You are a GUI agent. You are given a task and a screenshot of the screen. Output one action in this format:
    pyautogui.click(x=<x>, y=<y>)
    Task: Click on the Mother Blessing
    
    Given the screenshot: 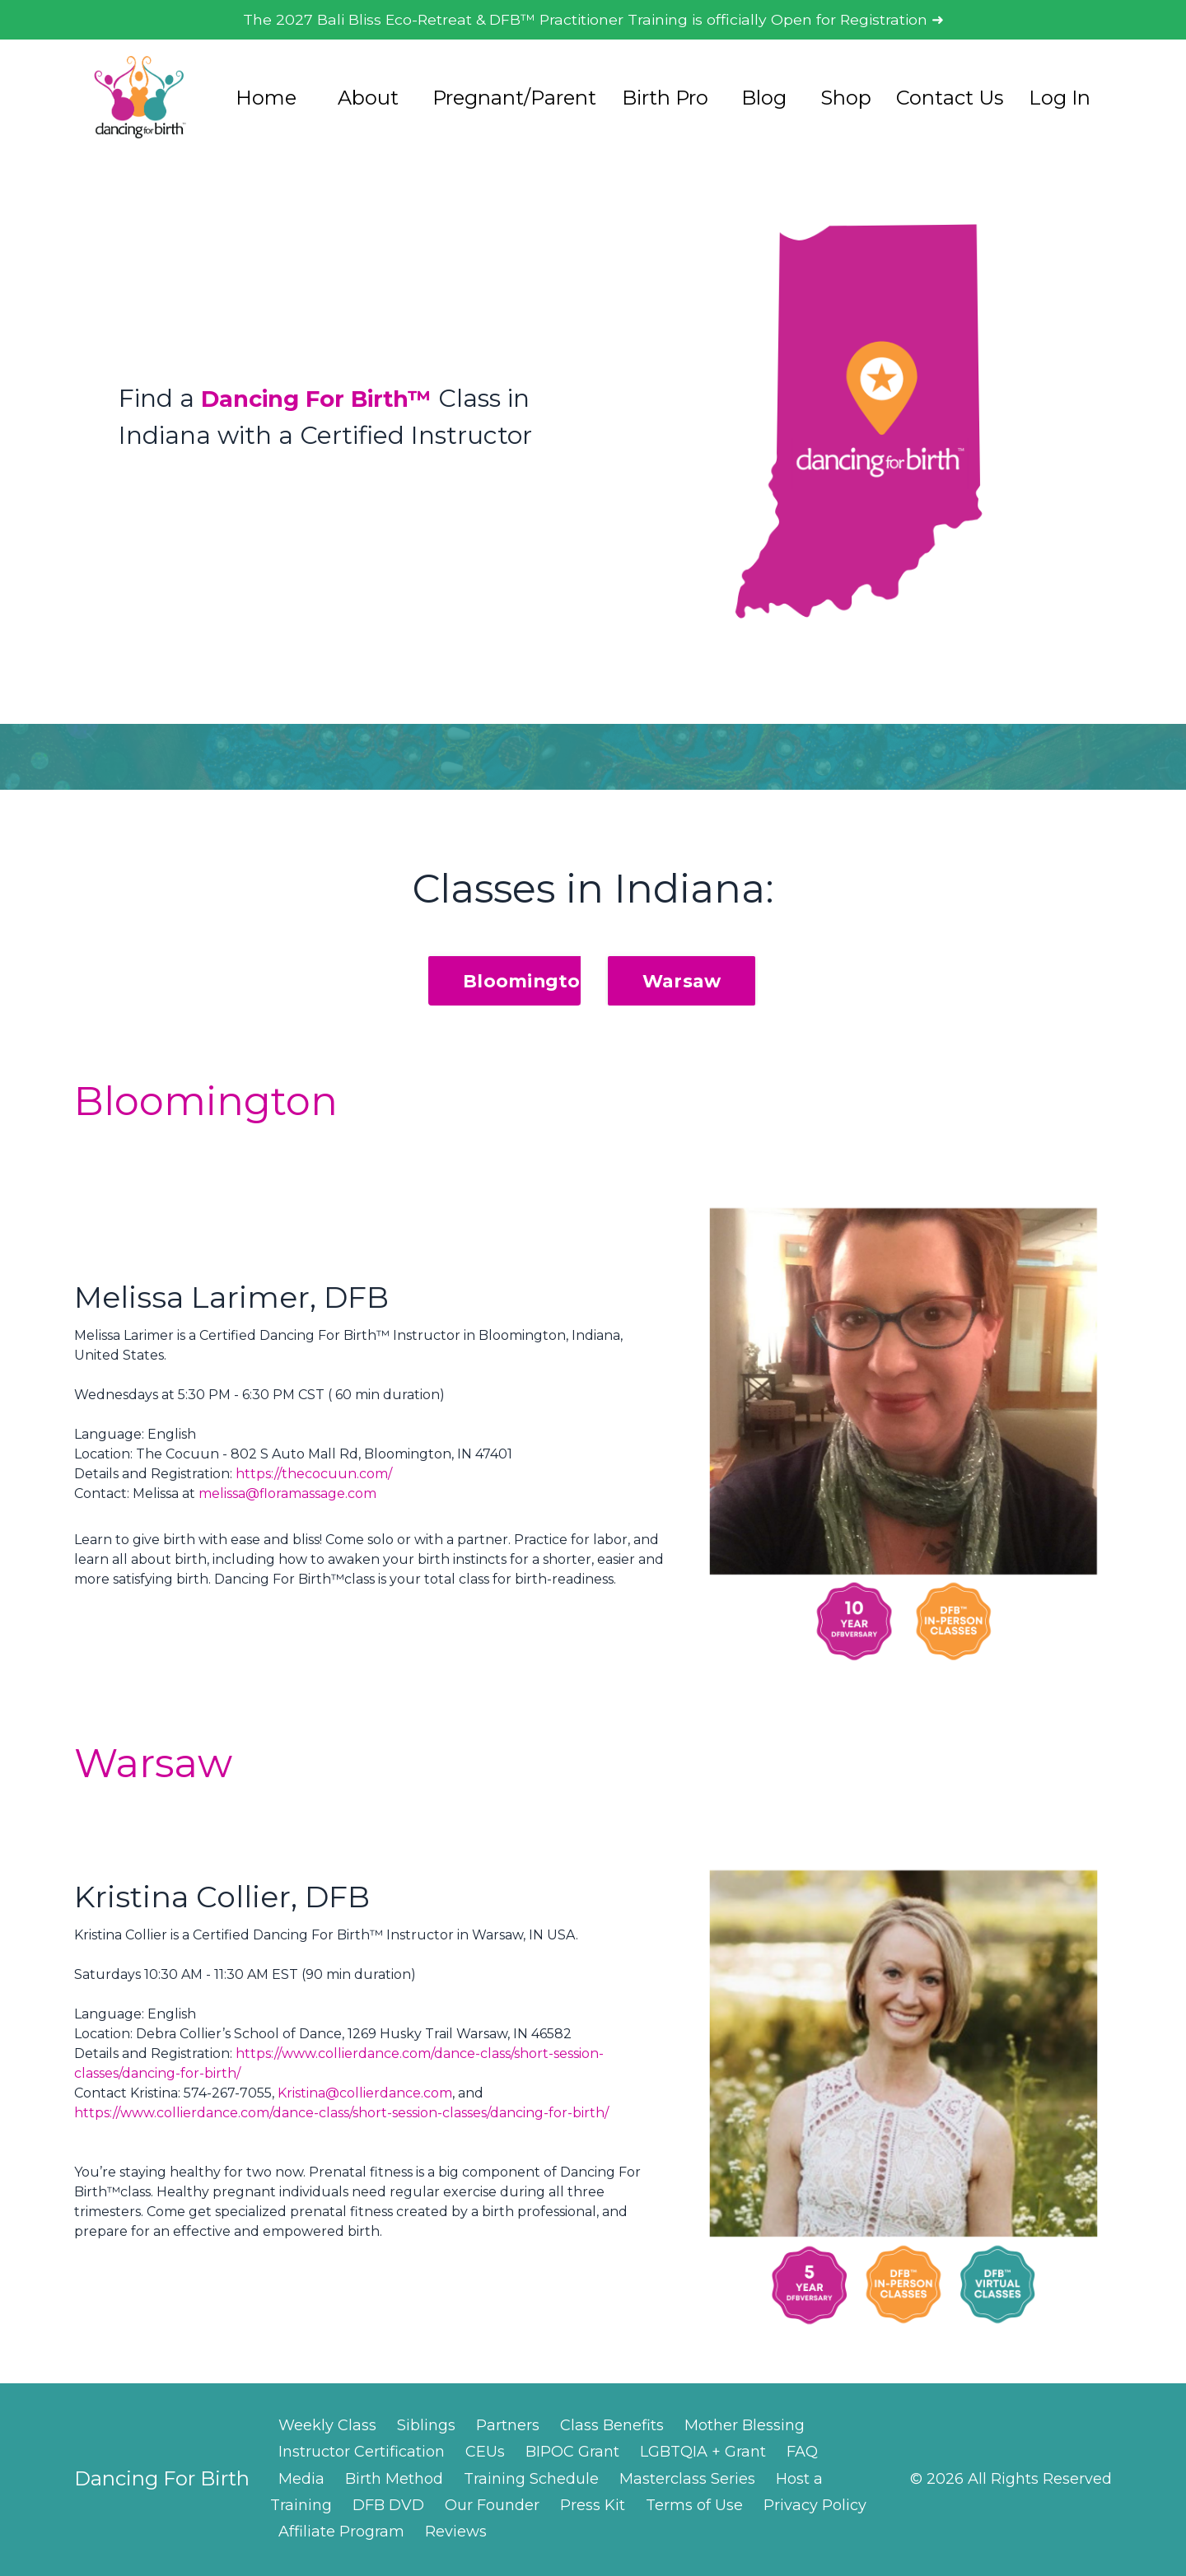 What is the action you would take?
    pyautogui.click(x=744, y=2427)
    